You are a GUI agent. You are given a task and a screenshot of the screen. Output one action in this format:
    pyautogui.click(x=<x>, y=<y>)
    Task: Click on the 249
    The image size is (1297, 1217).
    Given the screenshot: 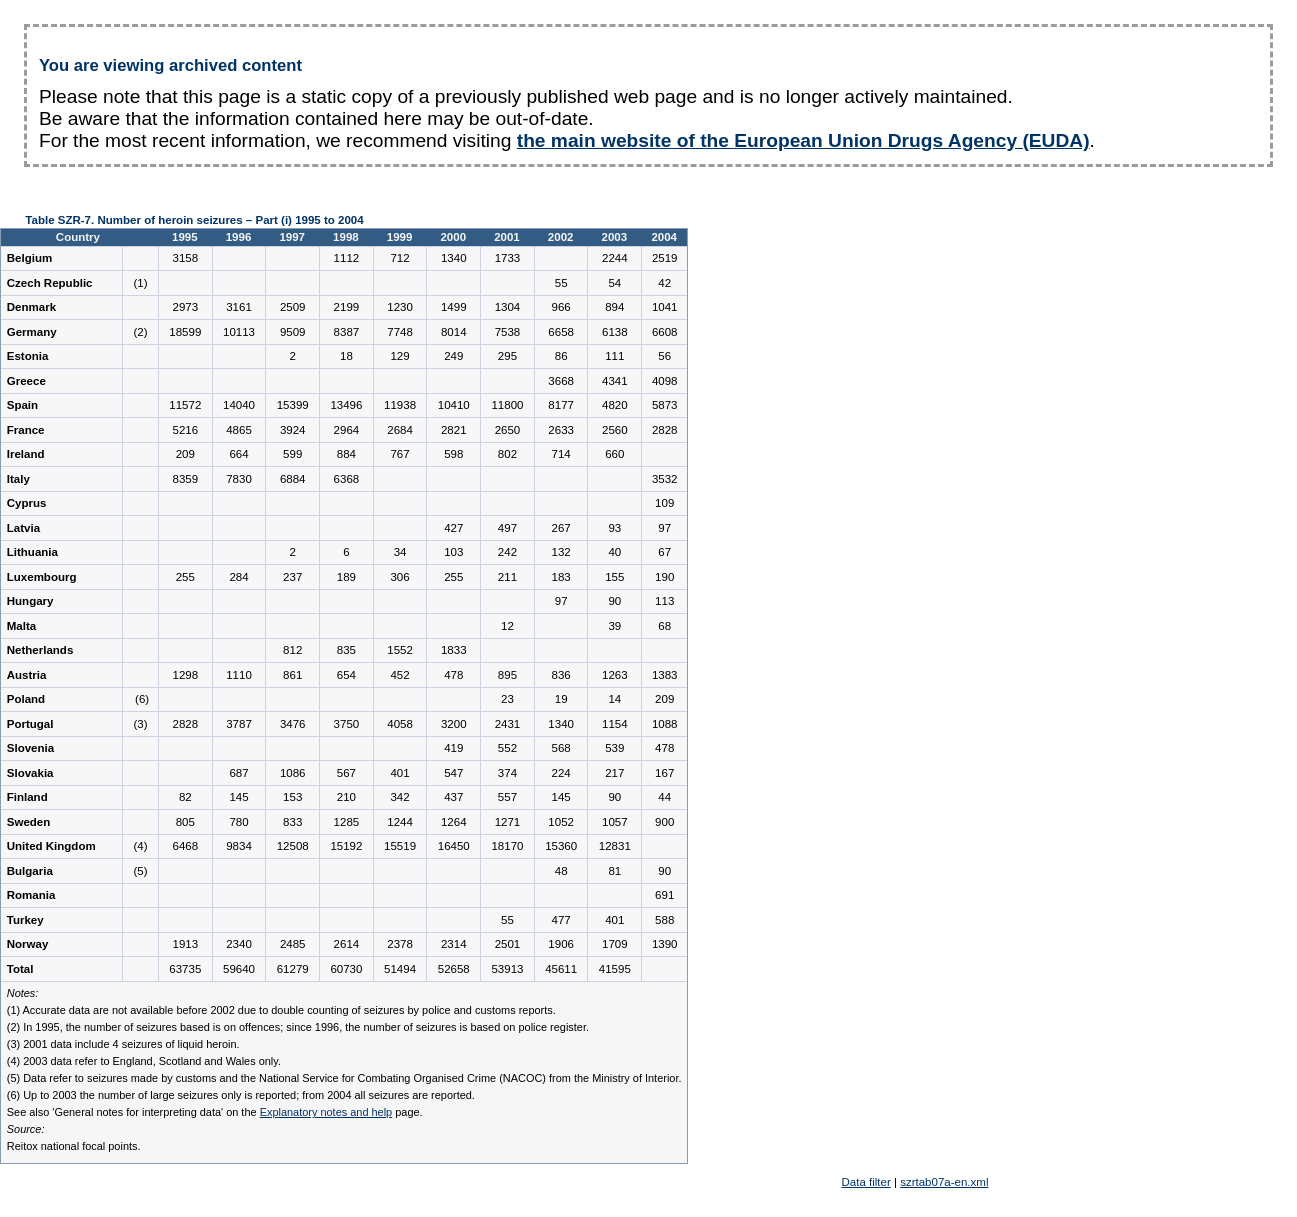 What is the action you would take?
    pyautogui.click(x=453, y=356)
    